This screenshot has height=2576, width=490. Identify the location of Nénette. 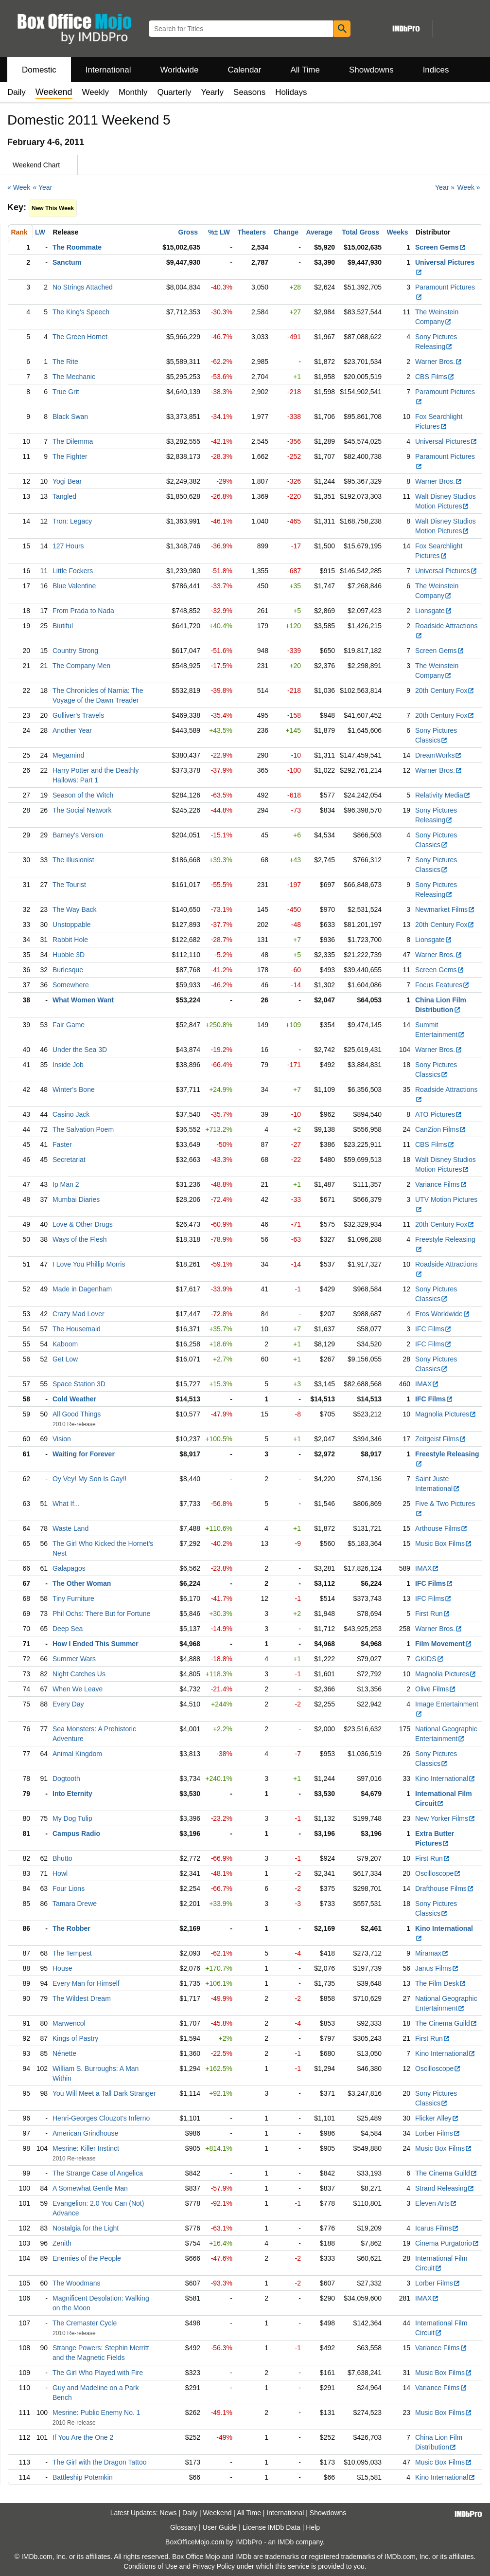
(64, 2053).